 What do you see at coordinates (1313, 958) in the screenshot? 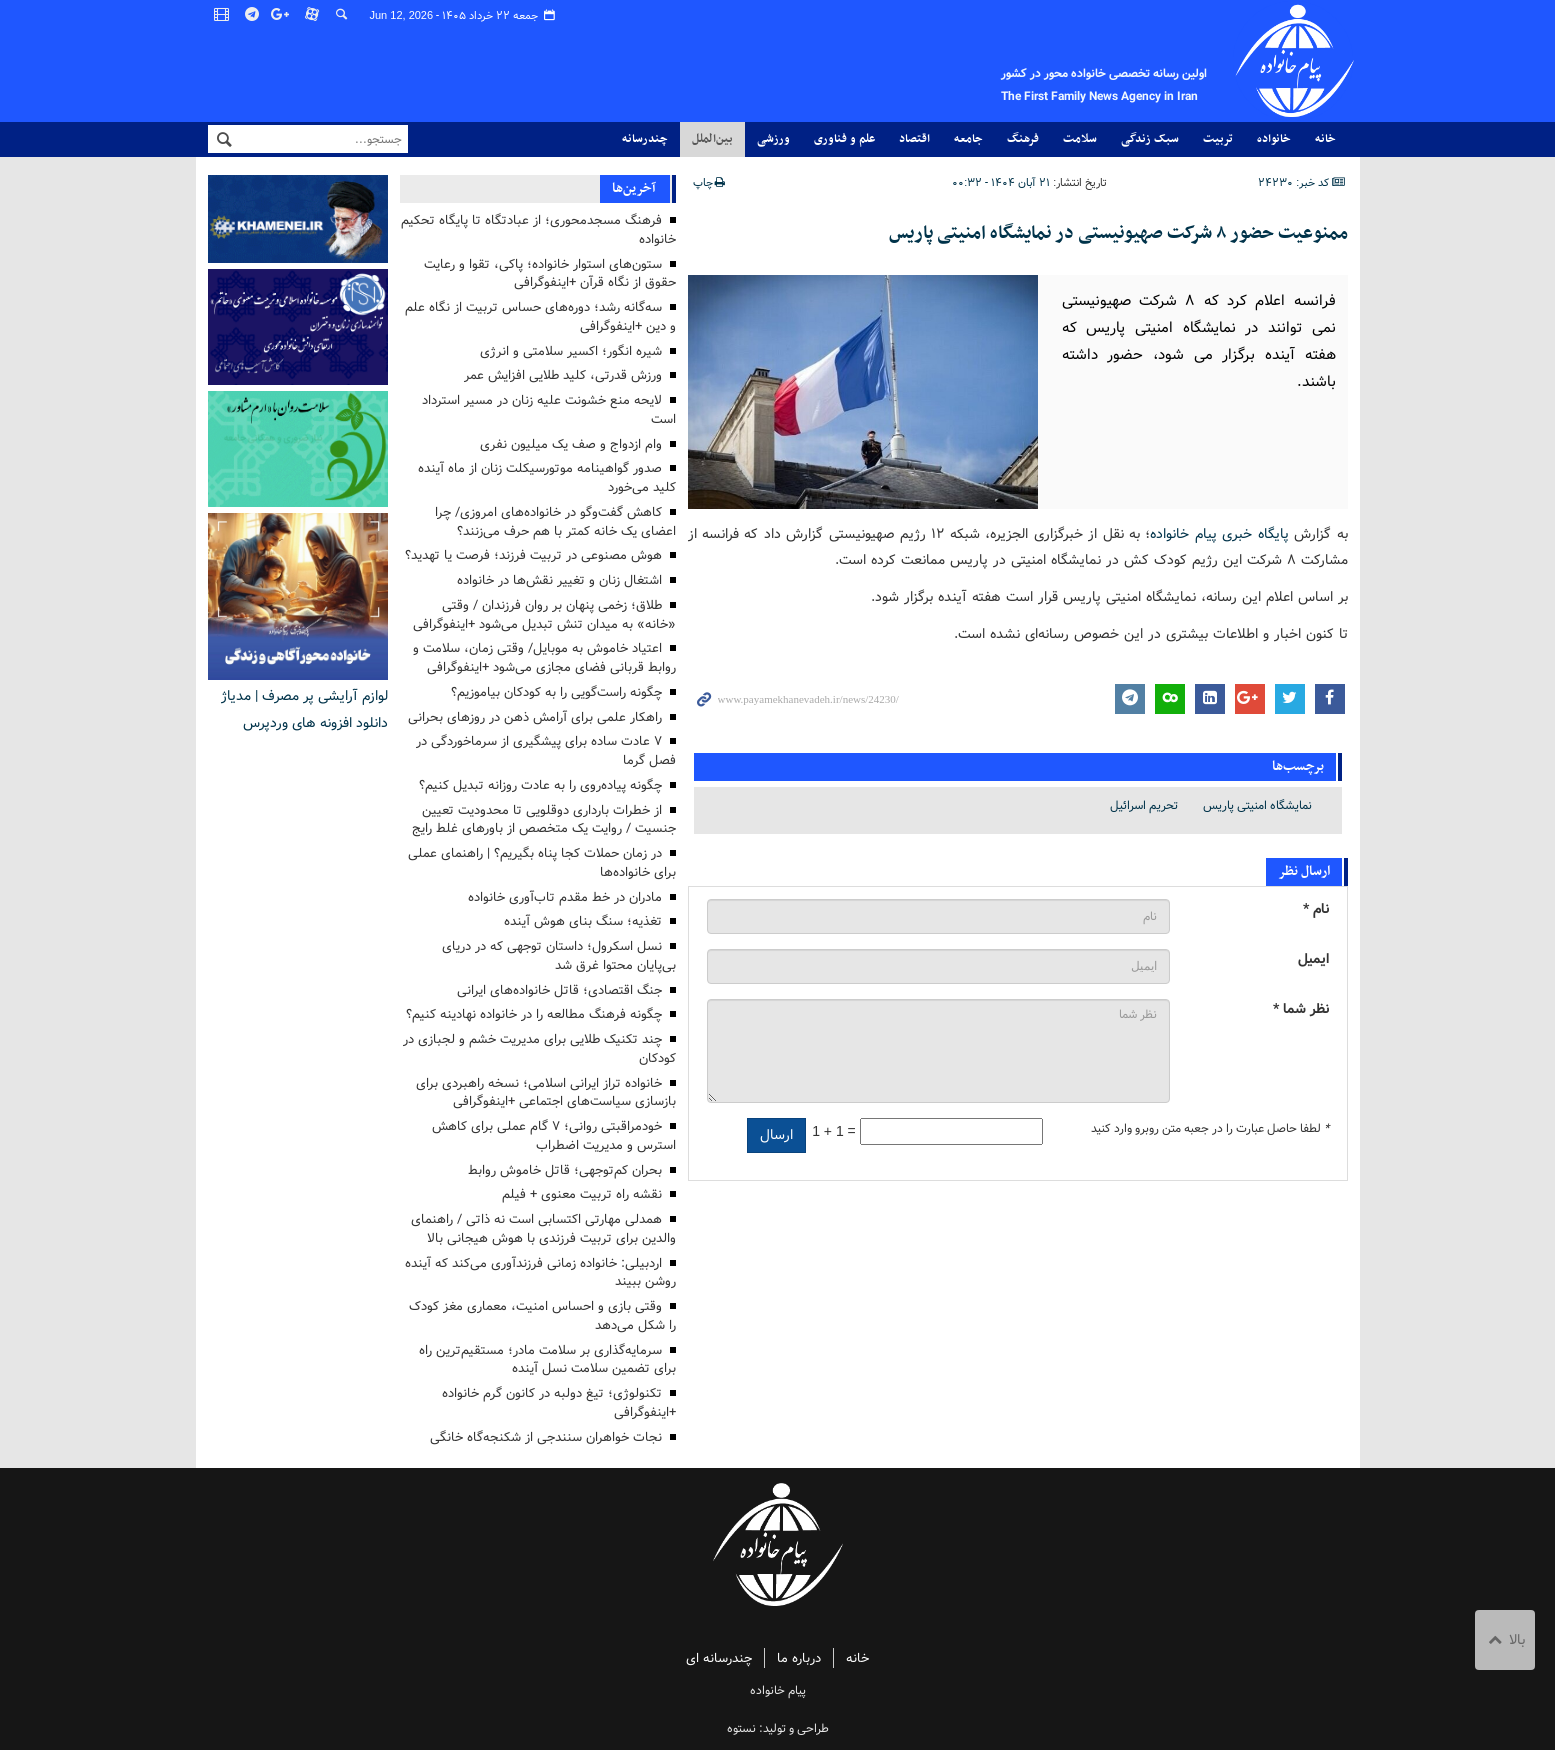
I see `ایمیل` at bounding box center [1313, 958].